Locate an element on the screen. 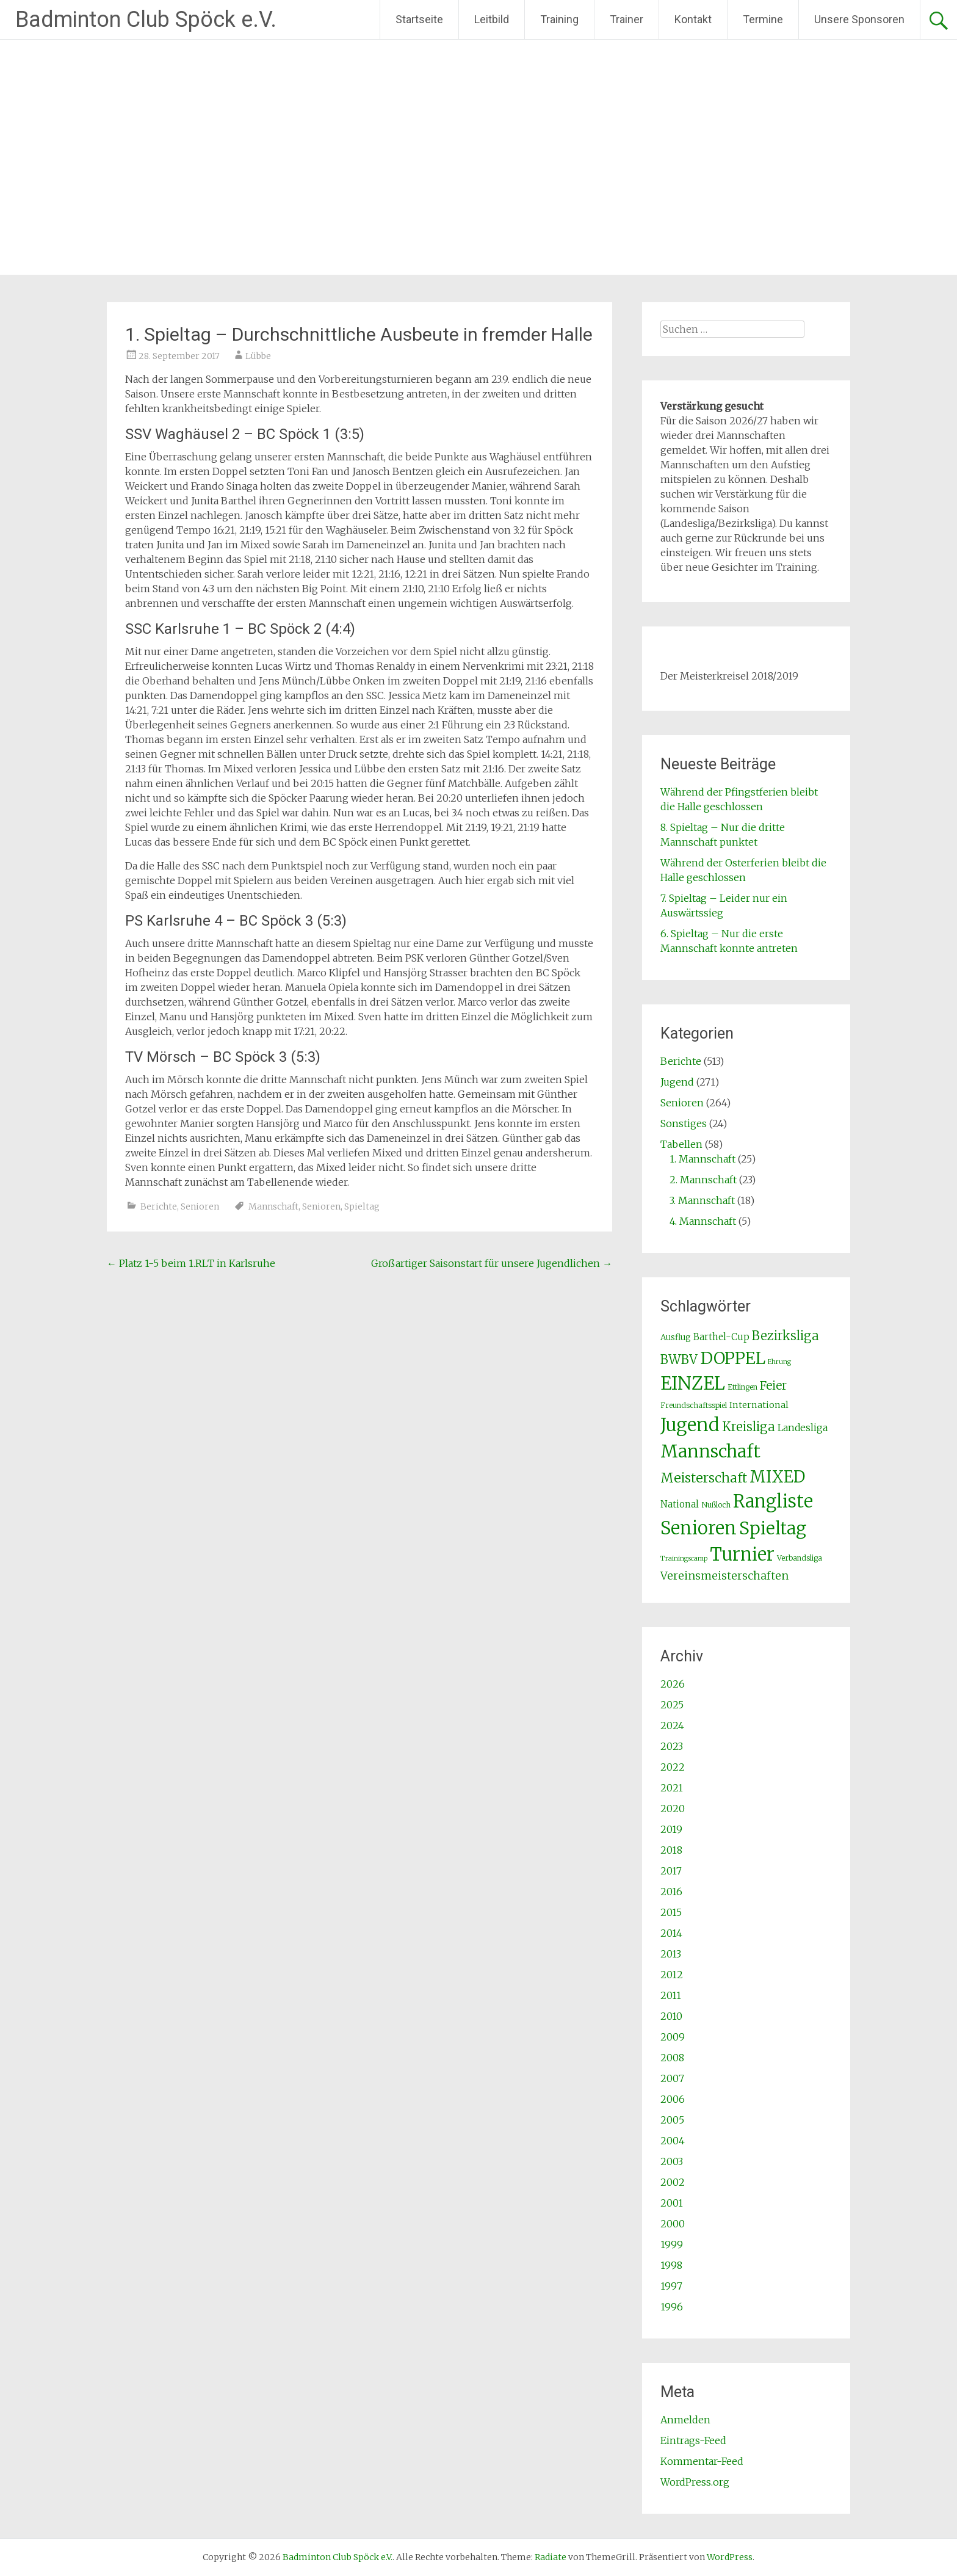 The image size is (957, 2576). Eintrags-Feed is located at coordinates (693, 2440).